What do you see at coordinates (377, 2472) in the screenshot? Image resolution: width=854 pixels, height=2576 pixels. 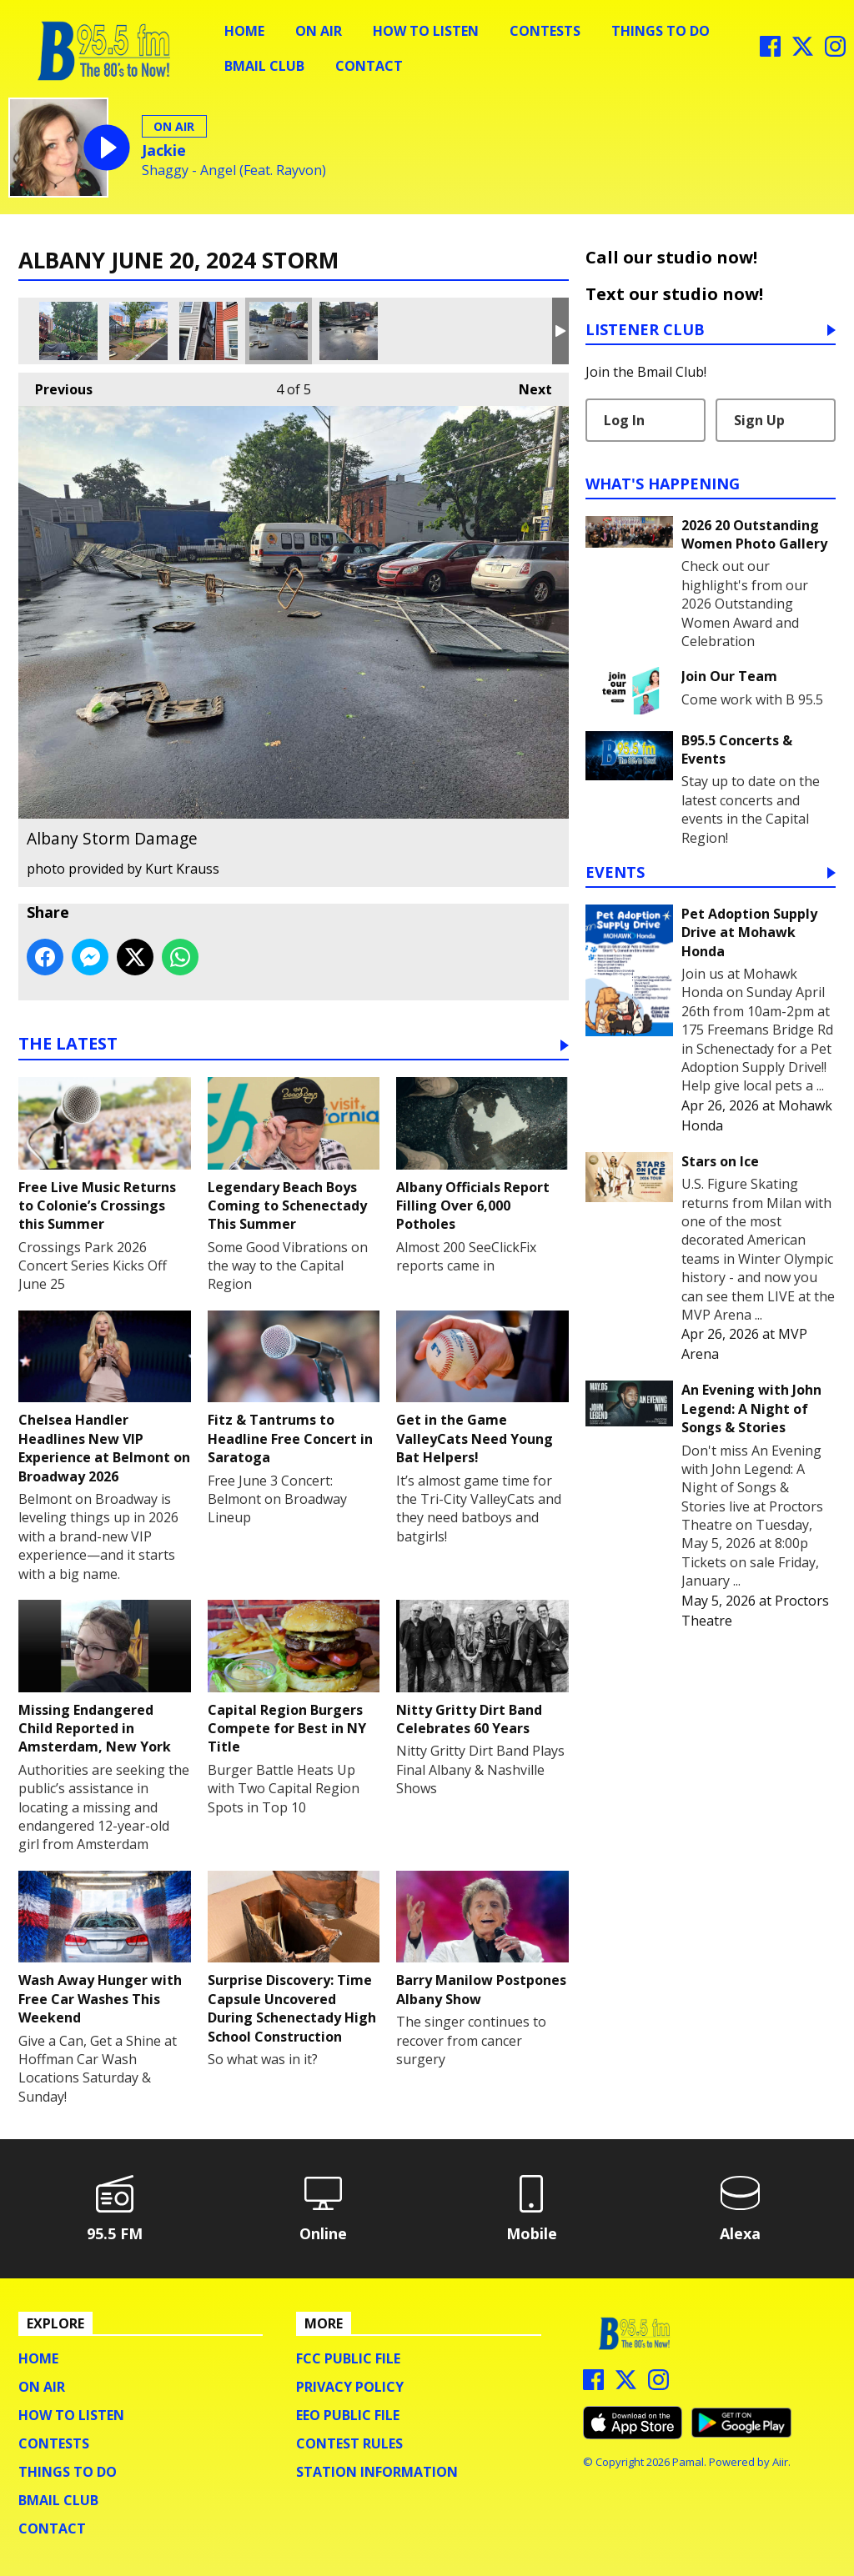 I see `Station Information` at bounding box center [377, 2472].